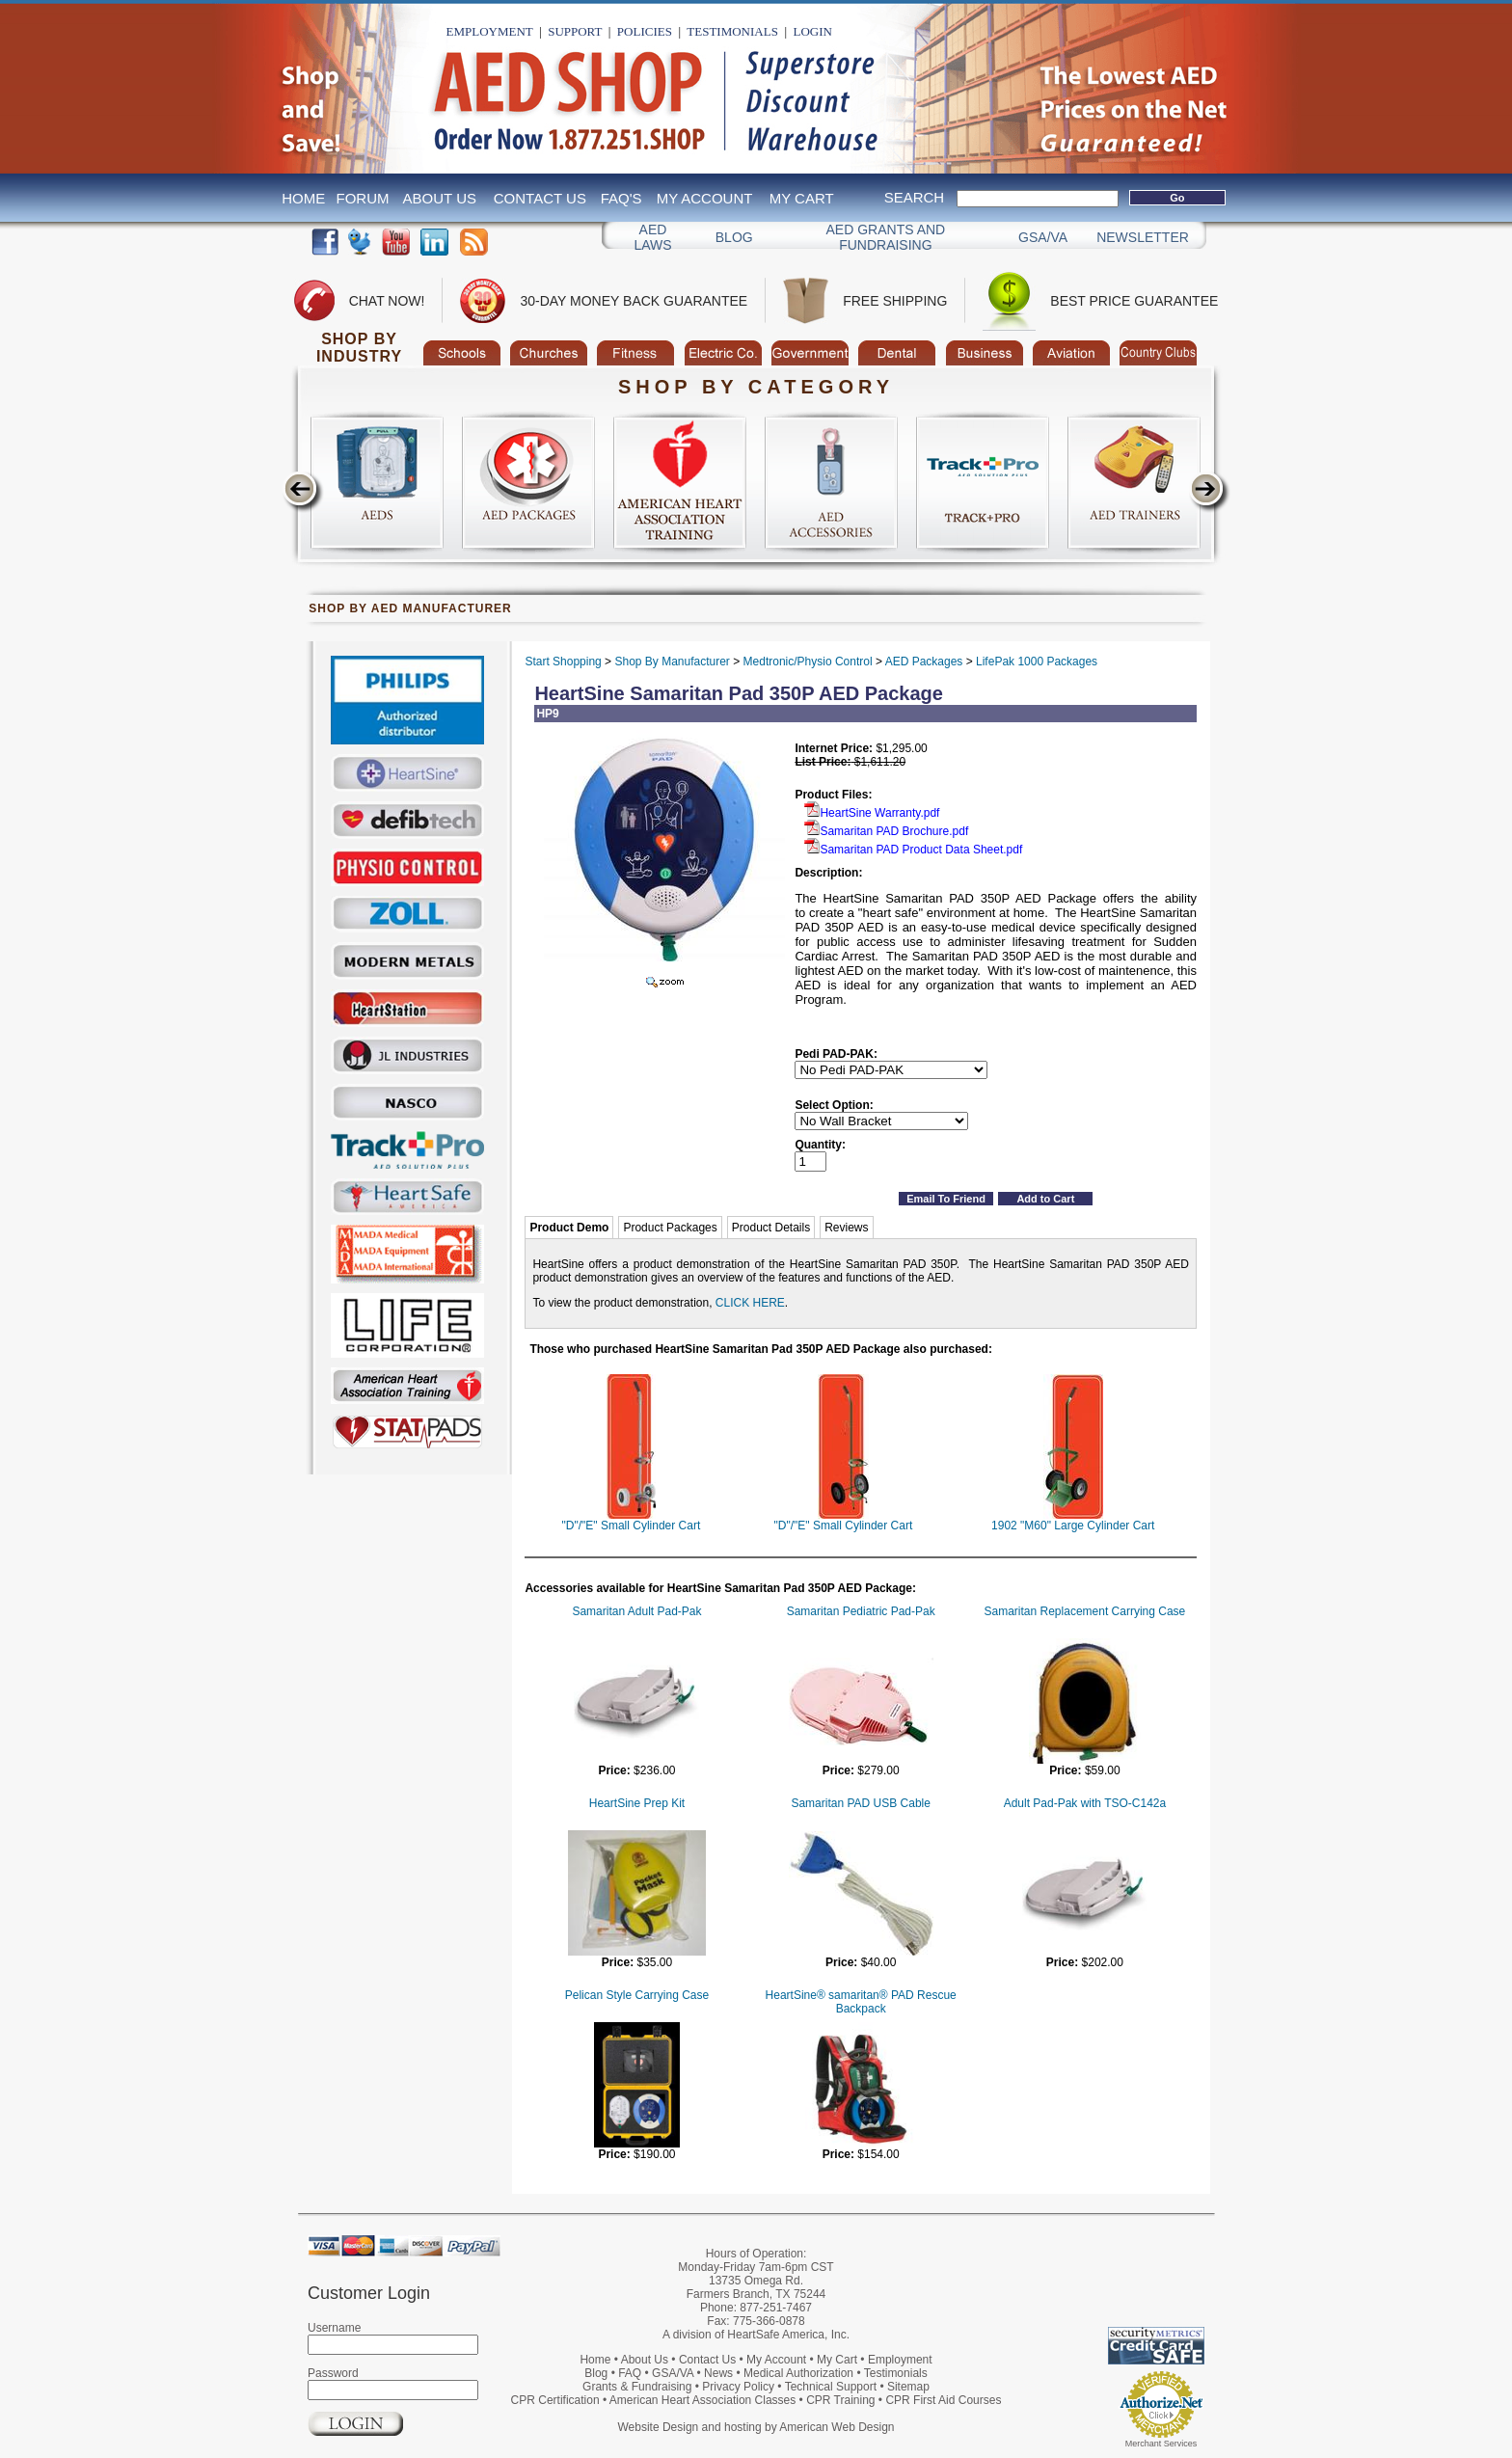  Describe the element at coordinates (387, 301) in the screenshot. I see `Chat Now!` at that location.